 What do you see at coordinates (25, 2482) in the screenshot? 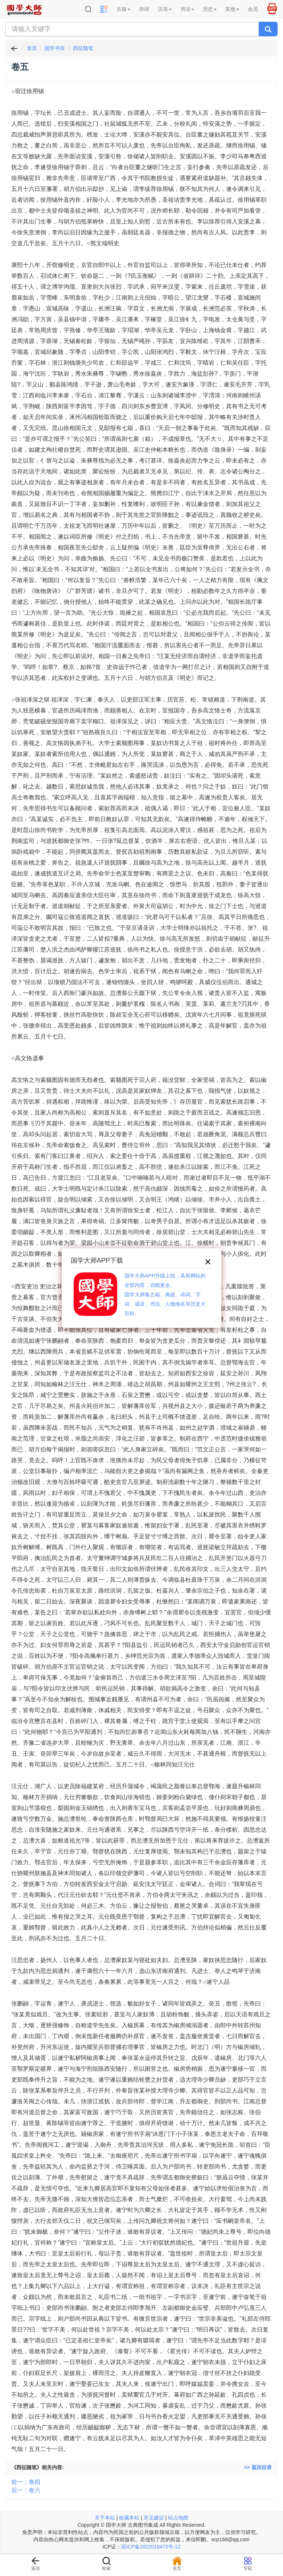
I see `前一：卷四` at bounding box center [25, 2482].